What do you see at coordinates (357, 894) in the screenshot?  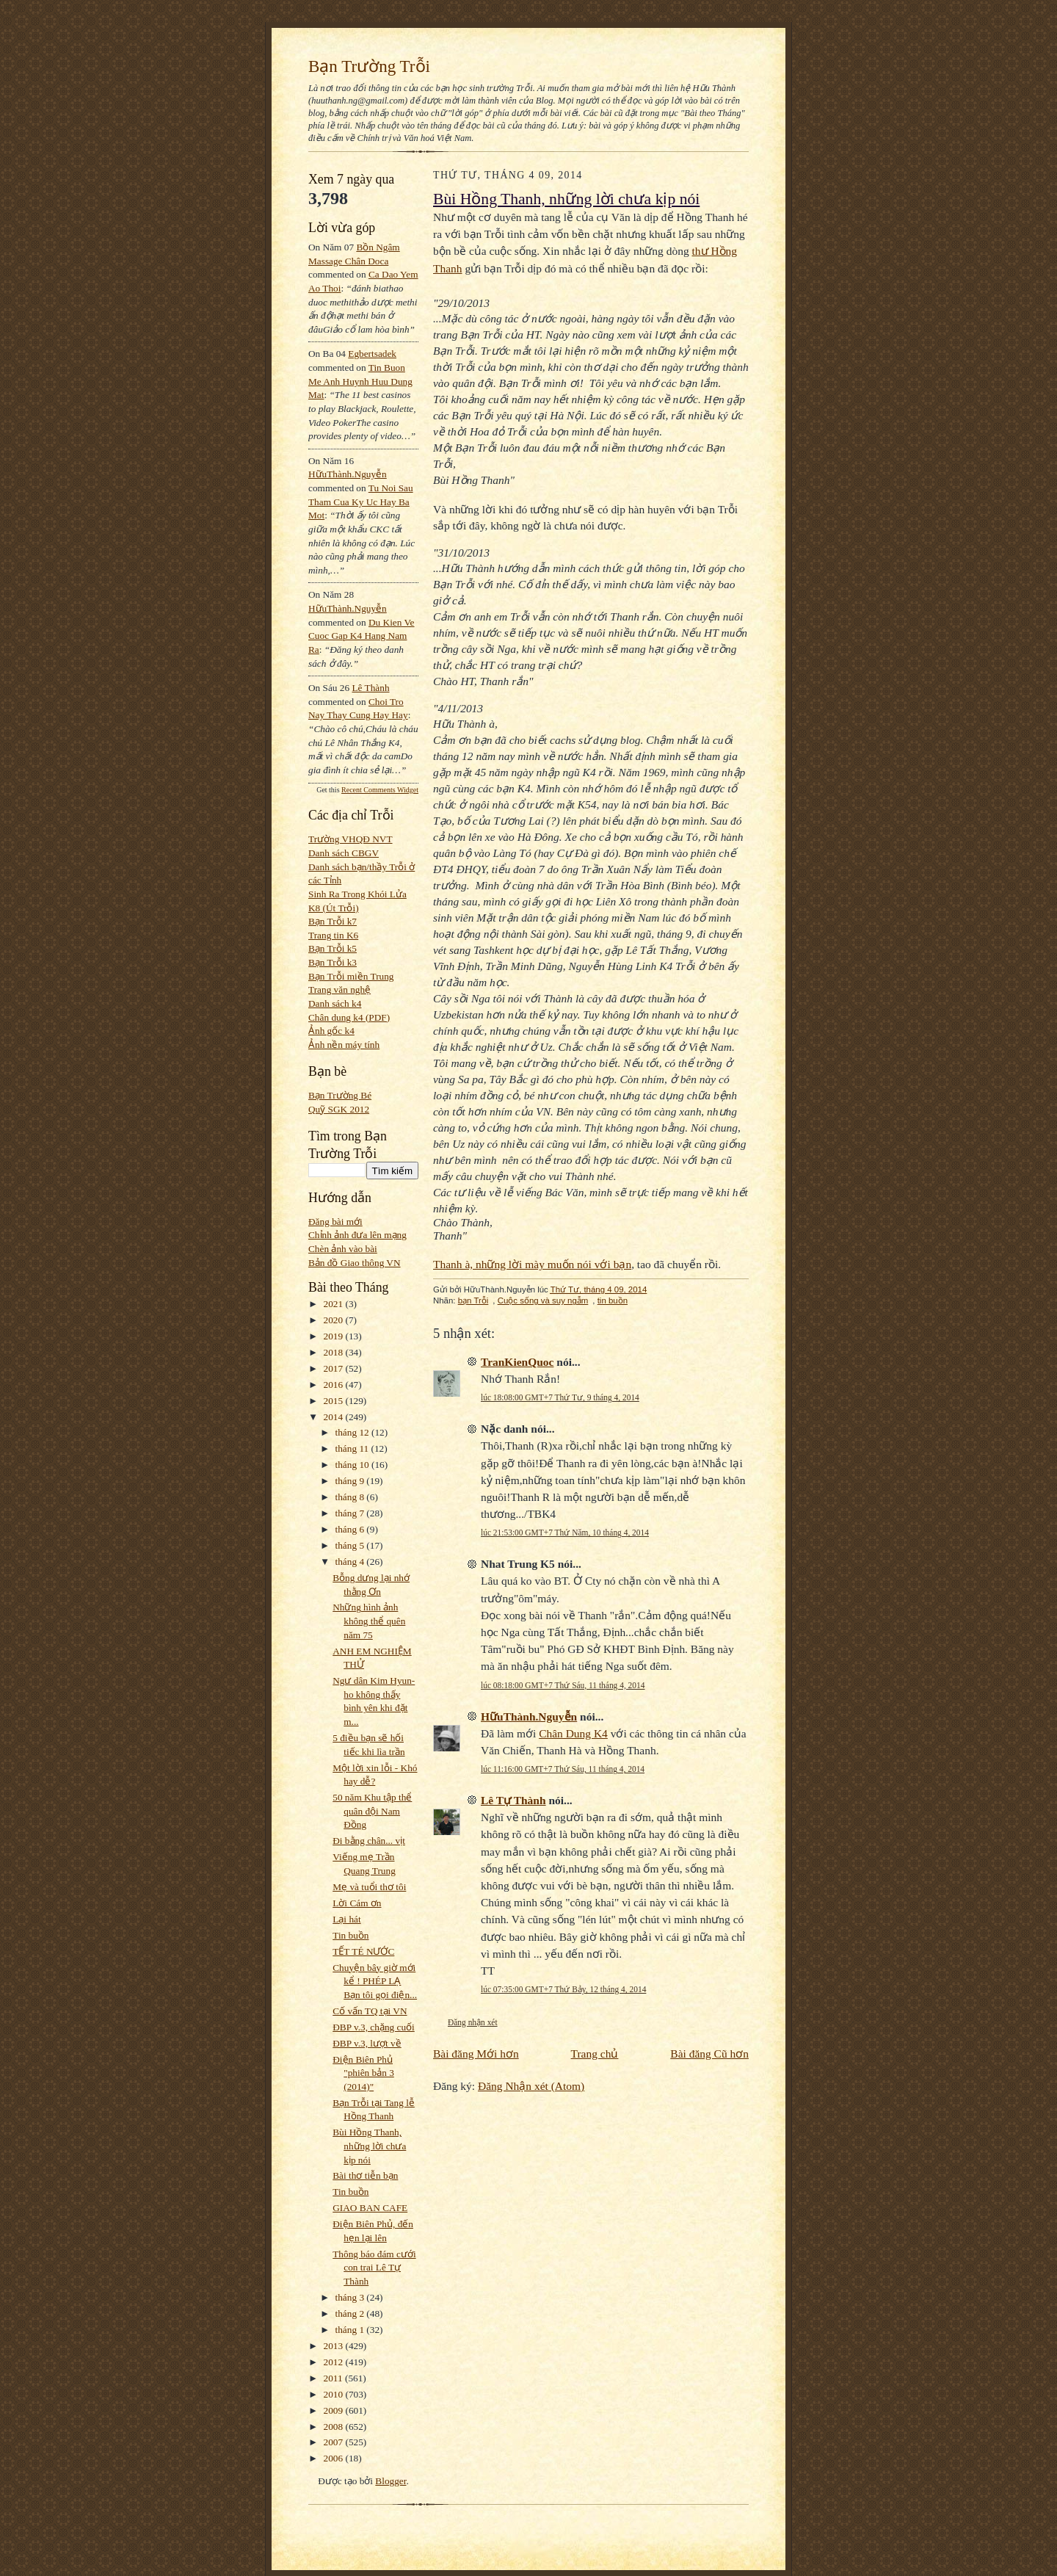 I see `Sinh Ra Trong Khói Lửa` at bounding box center [357, 894].